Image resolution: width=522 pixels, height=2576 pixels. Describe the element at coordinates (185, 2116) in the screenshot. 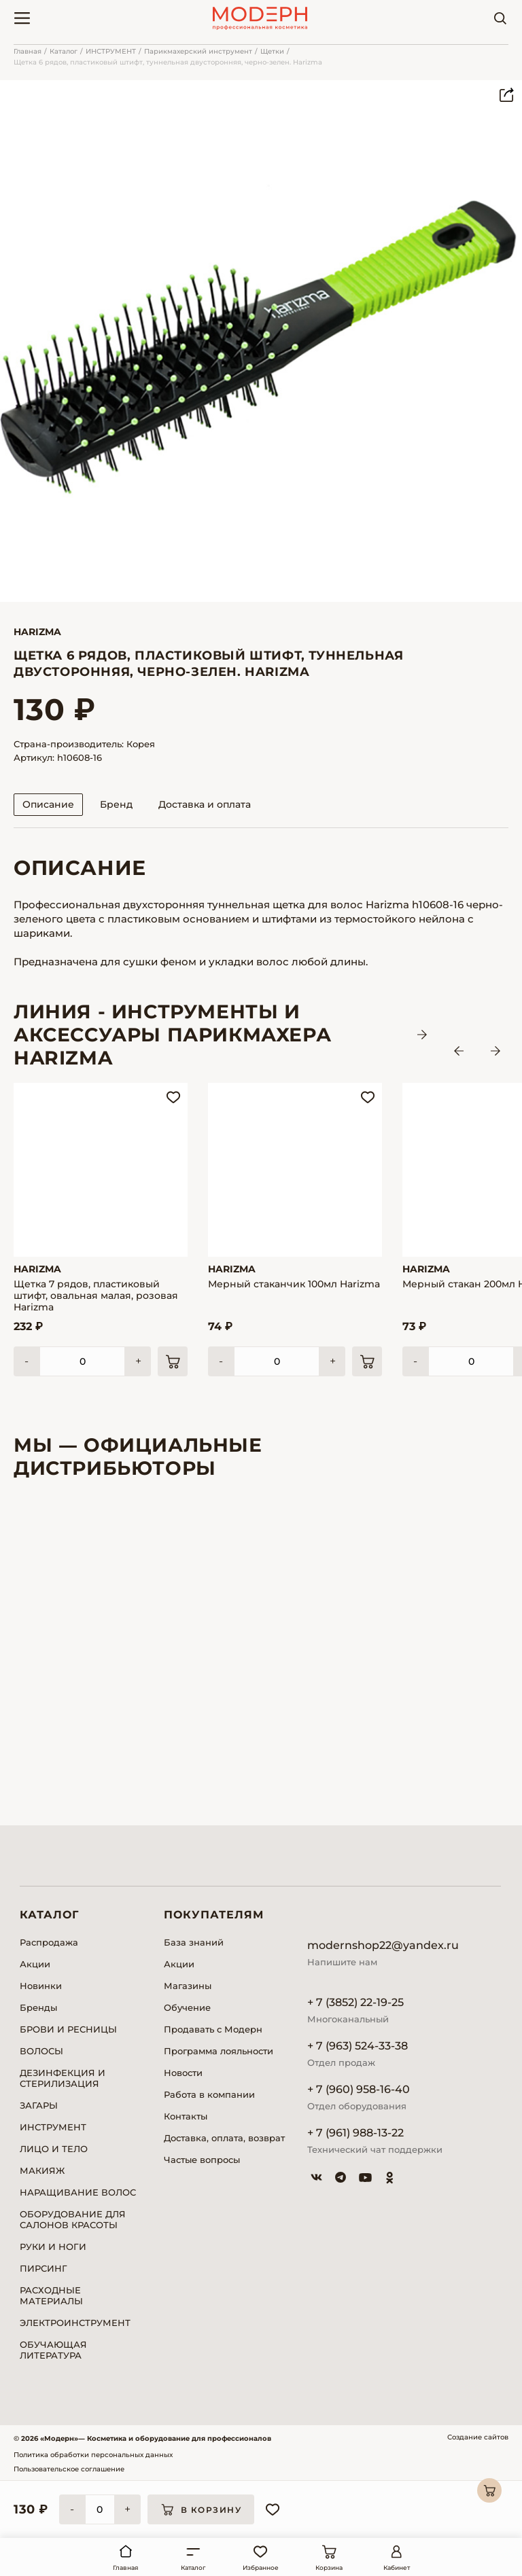

I see `Контакты` at that location.